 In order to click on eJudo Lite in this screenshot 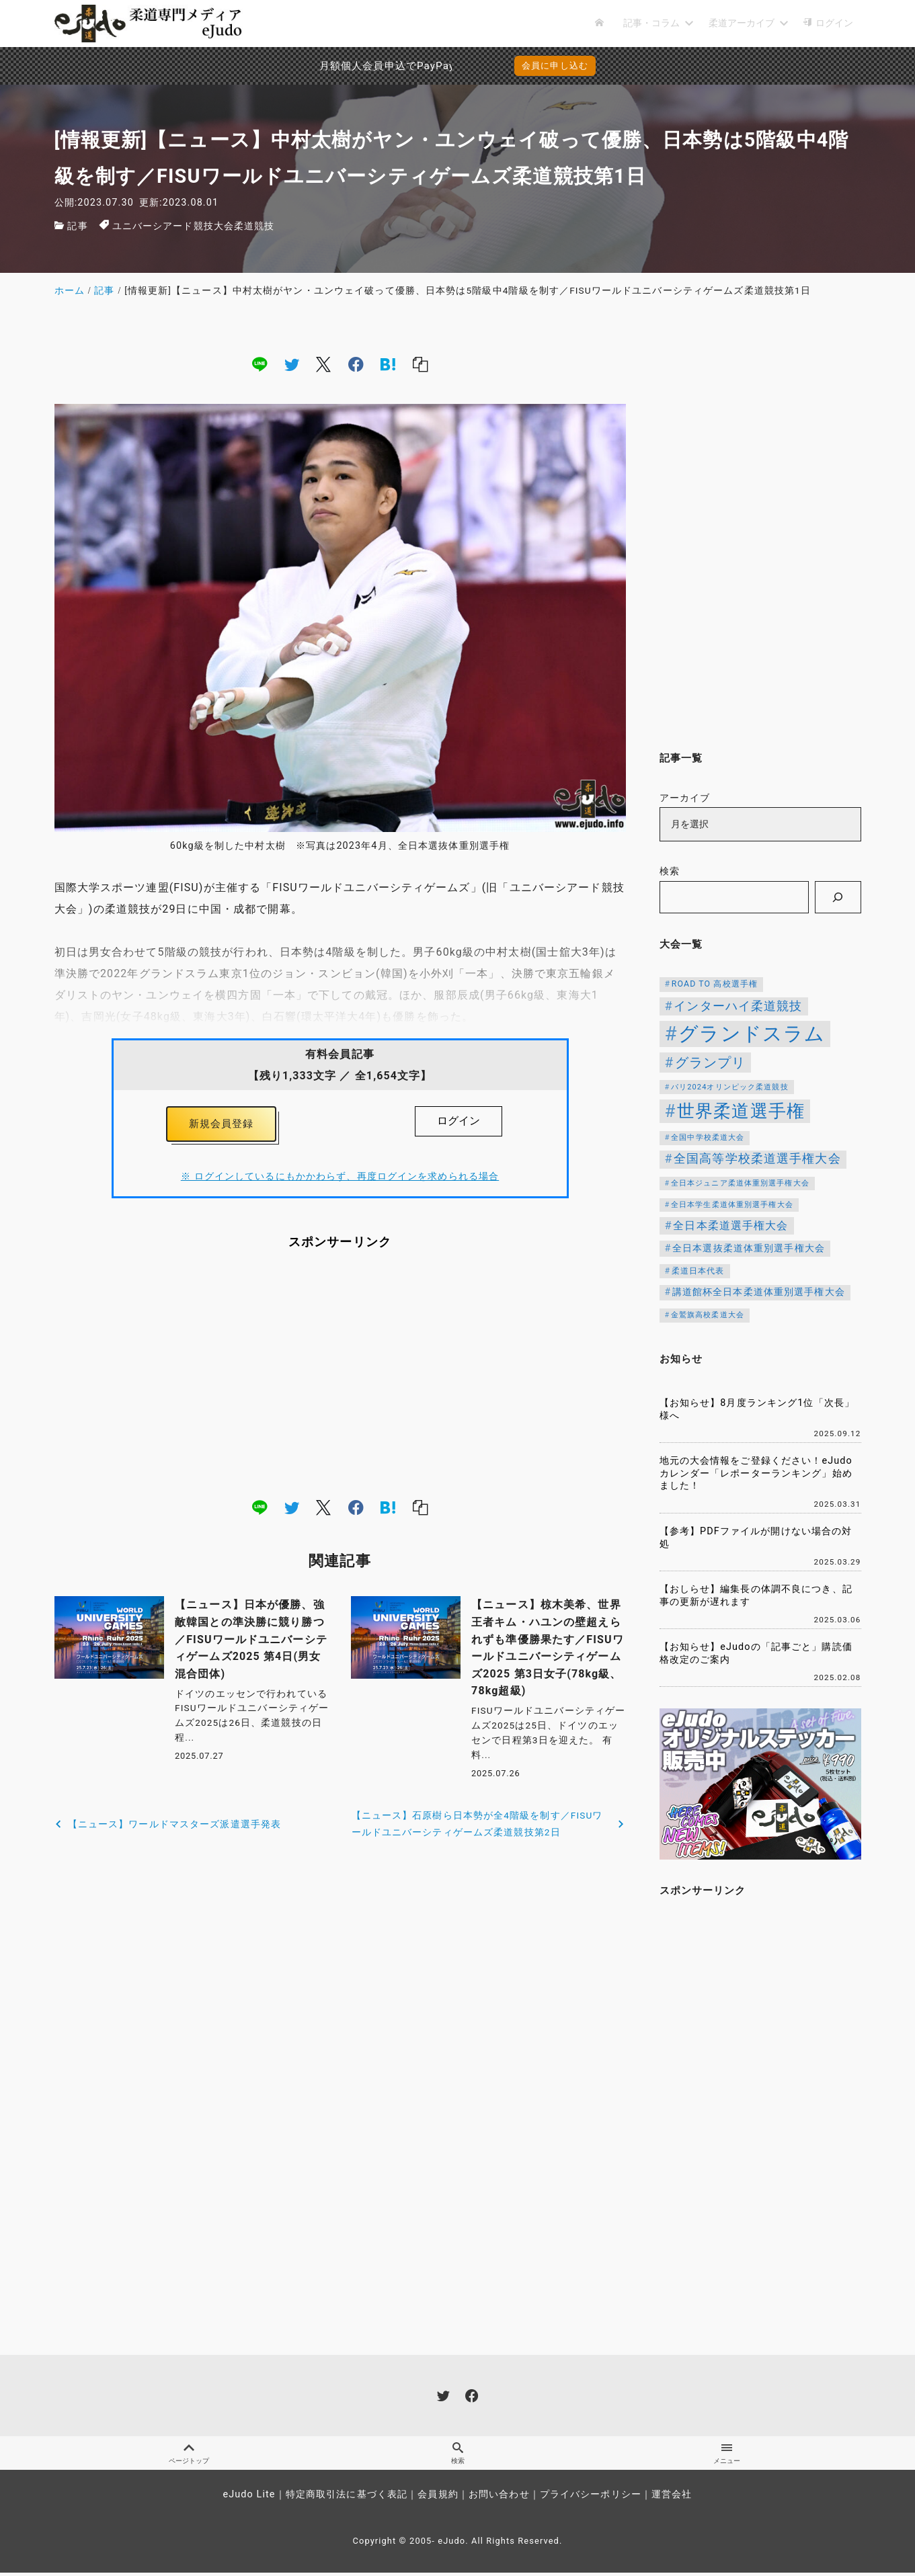, I will do `click(249, 2497)`.